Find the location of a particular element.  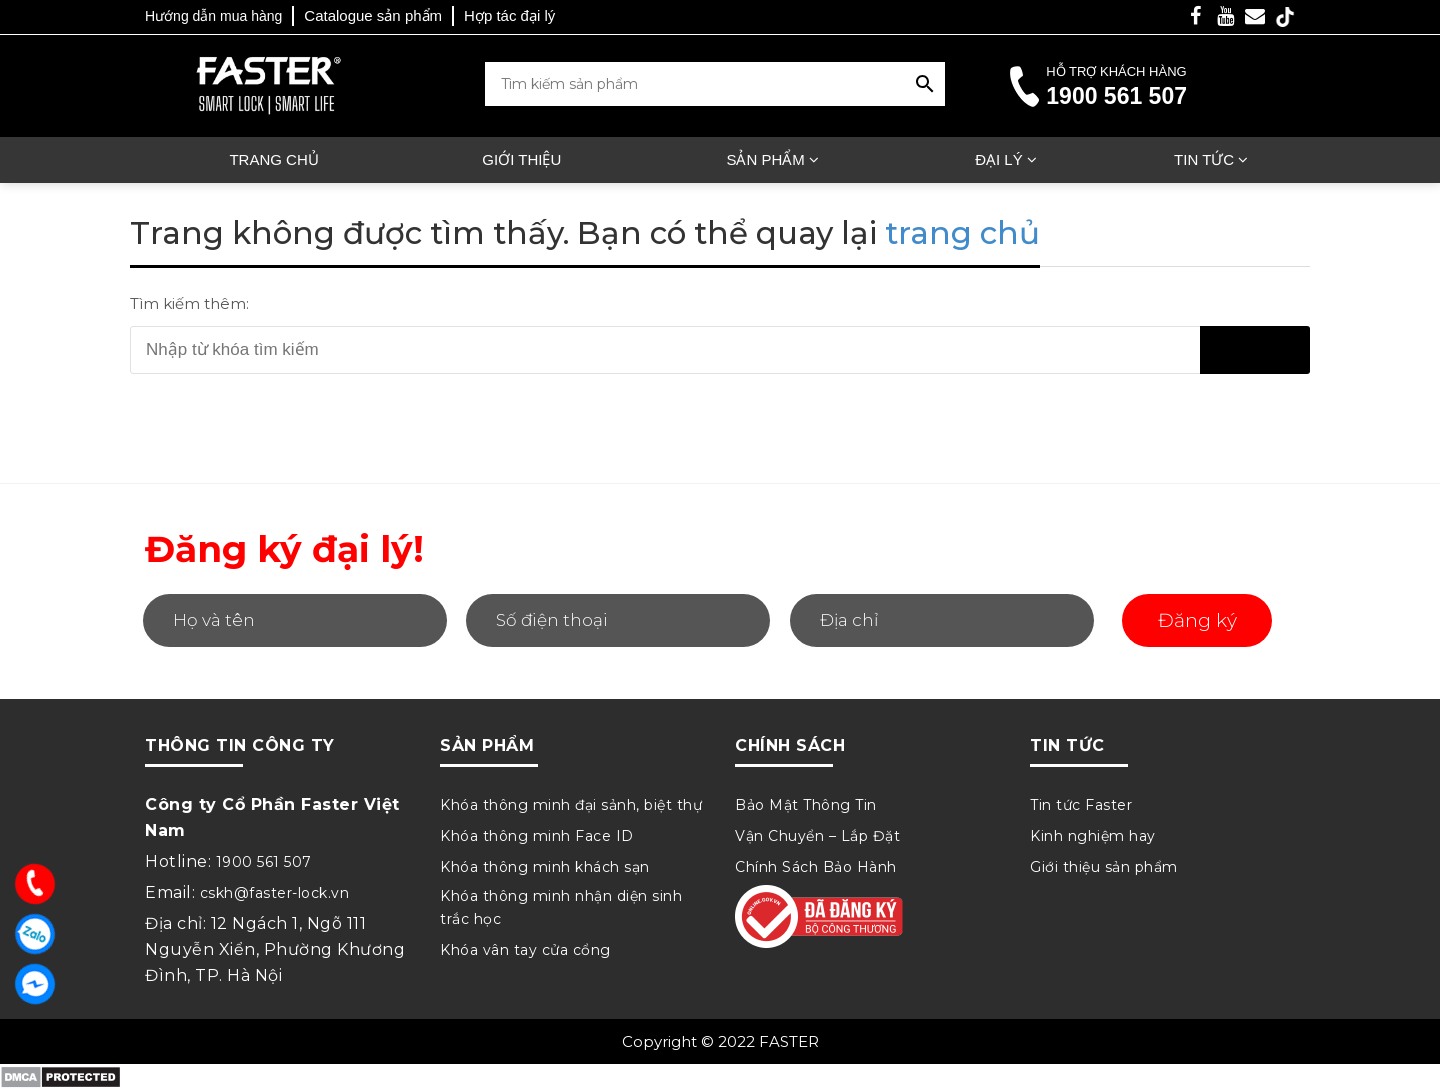

Khóa thông minh đại sảnh, biệt thự is located at coordinates (571, 805).